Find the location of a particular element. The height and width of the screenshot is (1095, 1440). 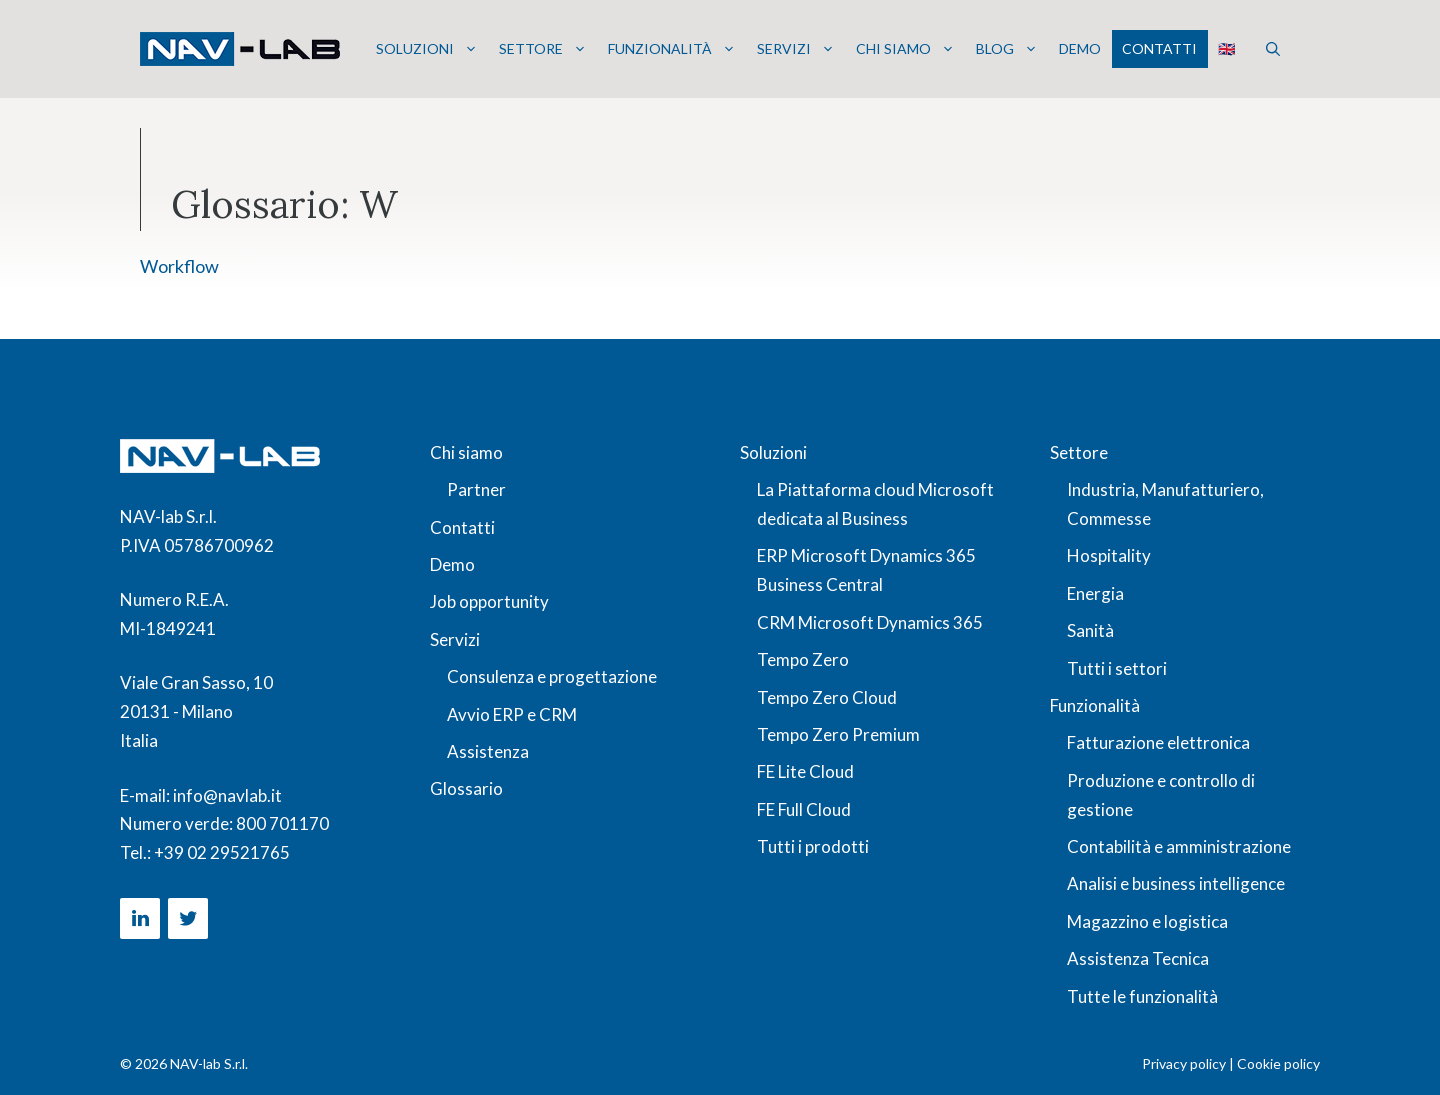

Sanità is located at coordinates (1090, 630).